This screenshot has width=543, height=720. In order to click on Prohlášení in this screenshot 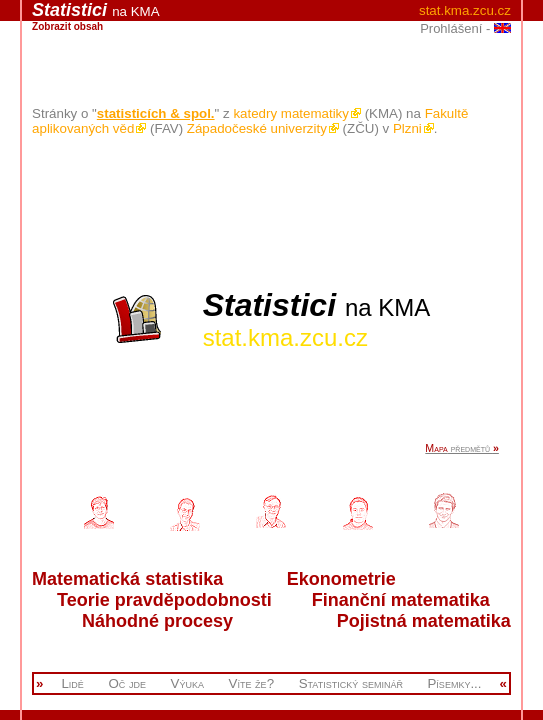, I will do `click(451, 28)`.